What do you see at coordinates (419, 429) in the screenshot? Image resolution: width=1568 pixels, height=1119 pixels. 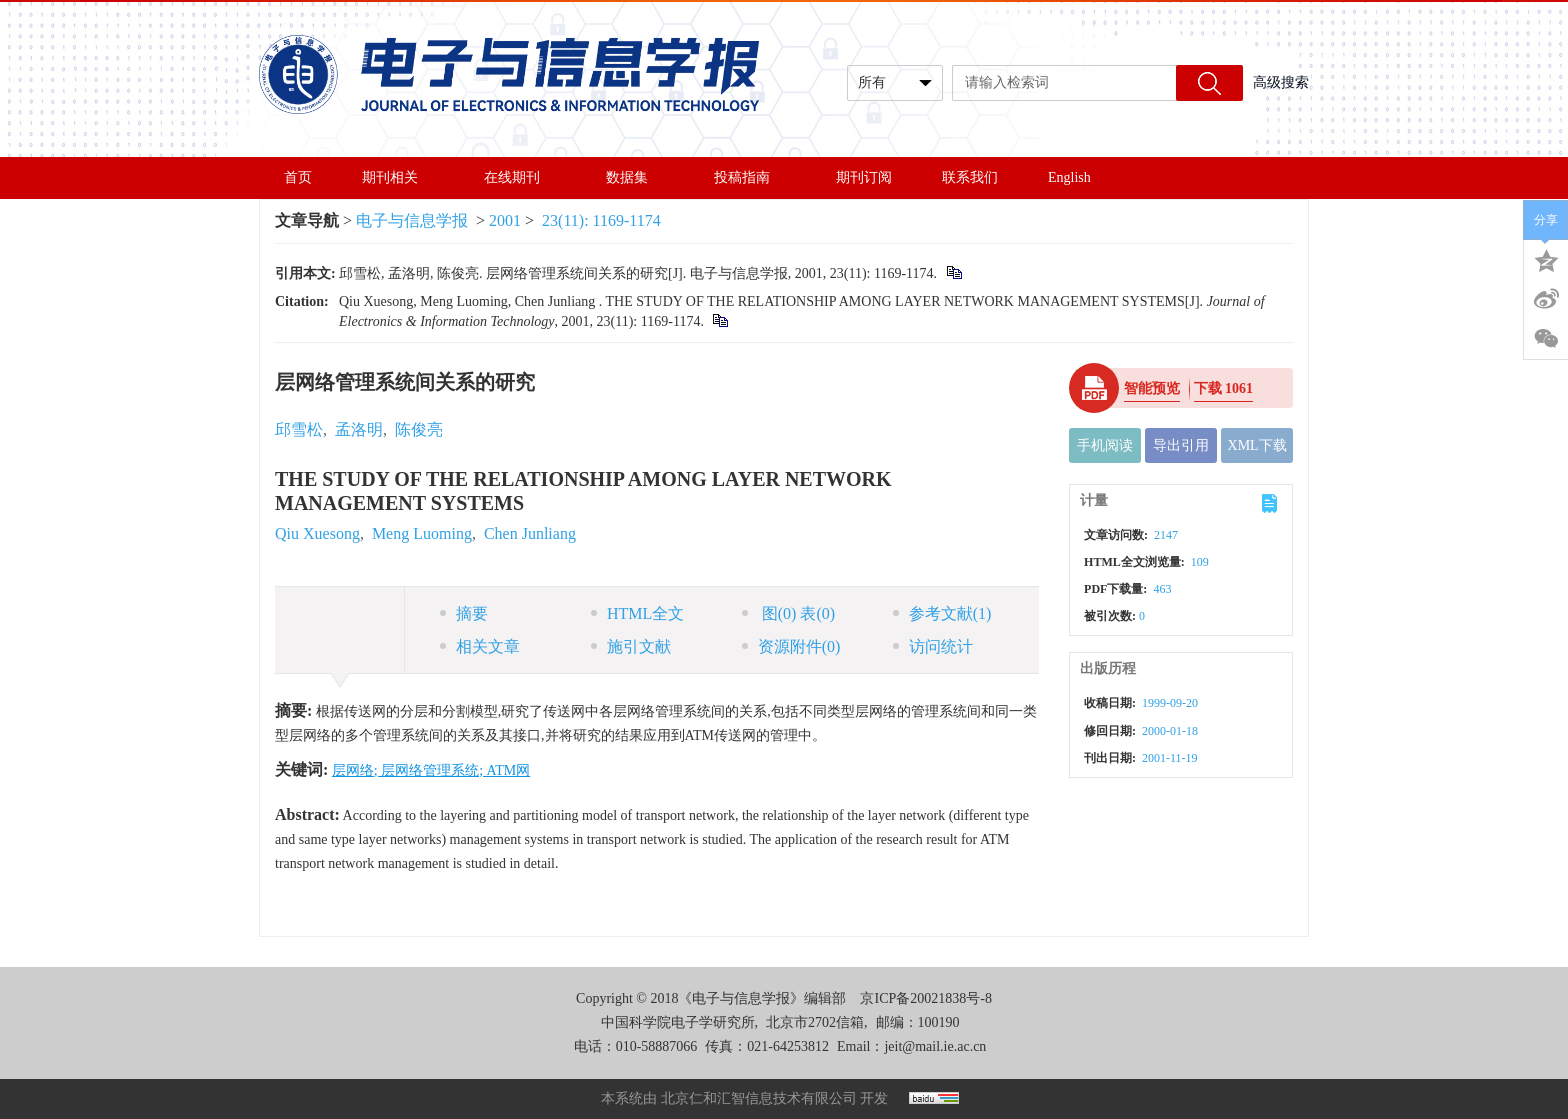 I see `陈俊亮` at bounding box center [419, 429].